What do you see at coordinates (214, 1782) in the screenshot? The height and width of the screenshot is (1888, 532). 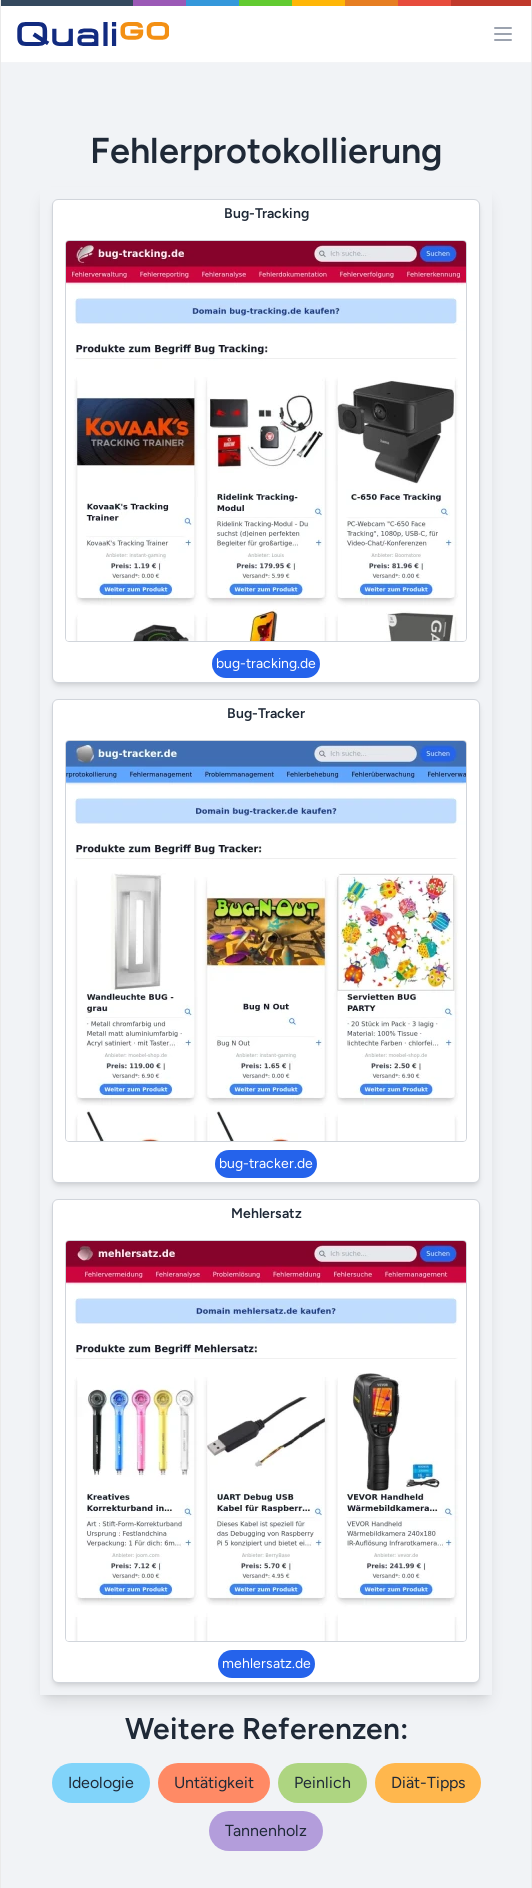 I see `untätigkeit` at bounding box center [214, 1782].